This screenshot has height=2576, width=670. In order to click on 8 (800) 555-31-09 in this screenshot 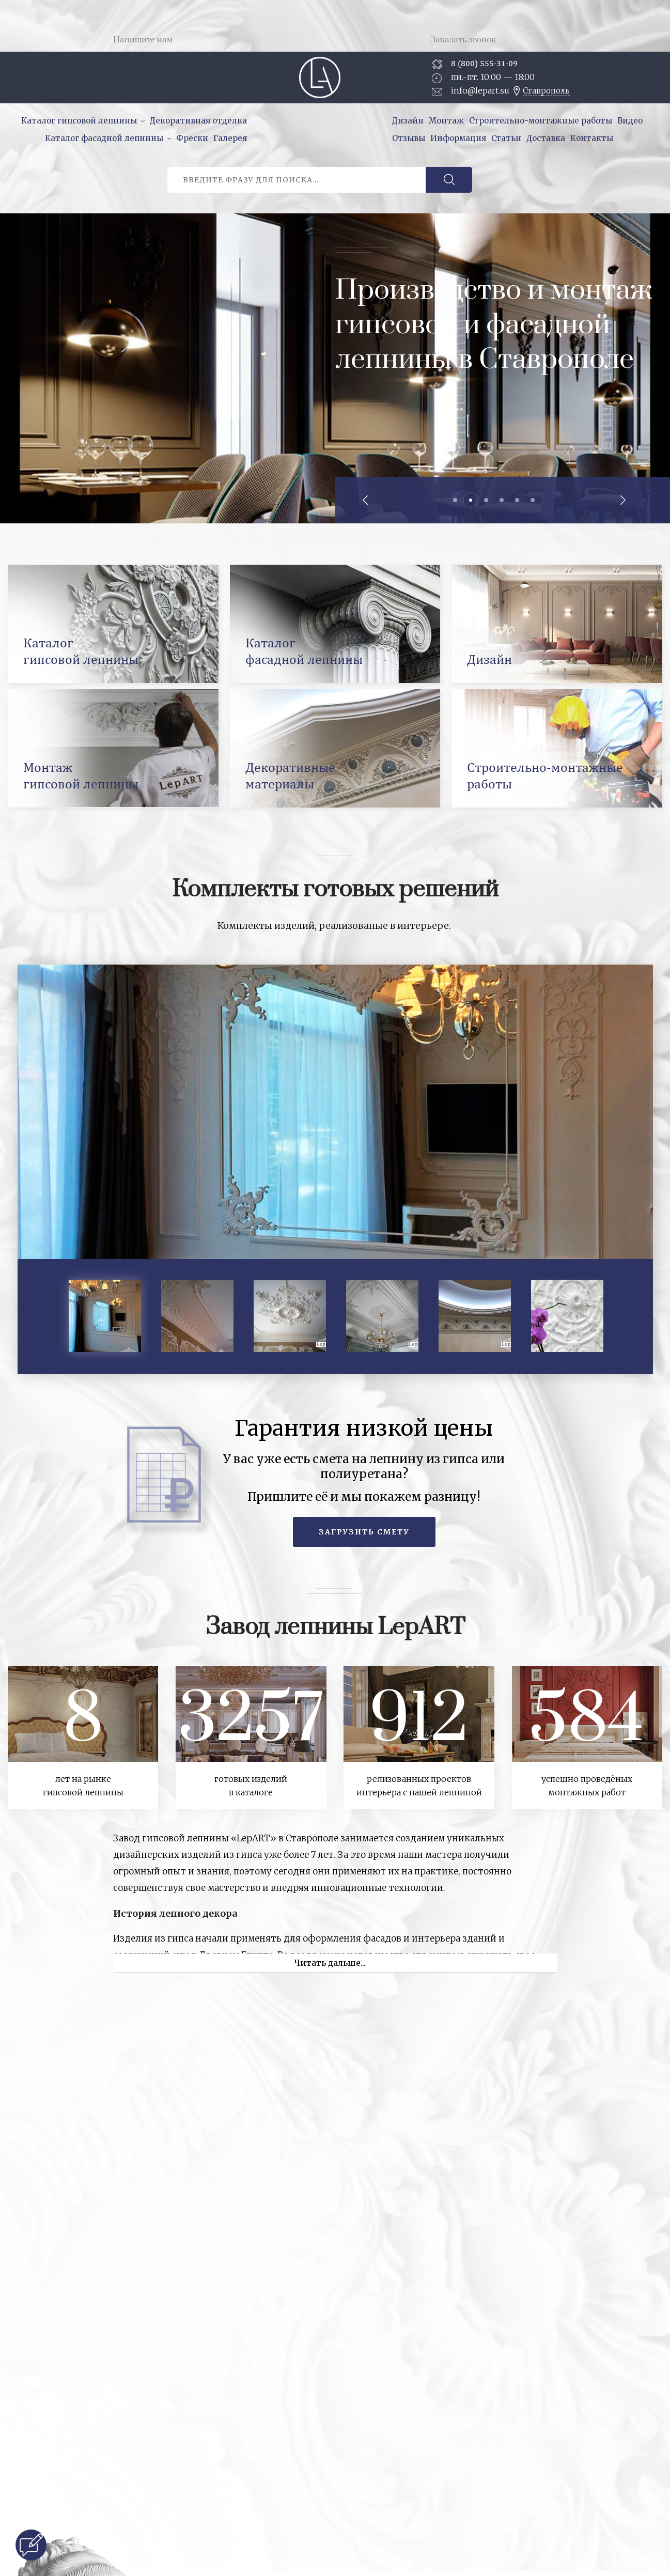, I will do `click(484, 63)`.